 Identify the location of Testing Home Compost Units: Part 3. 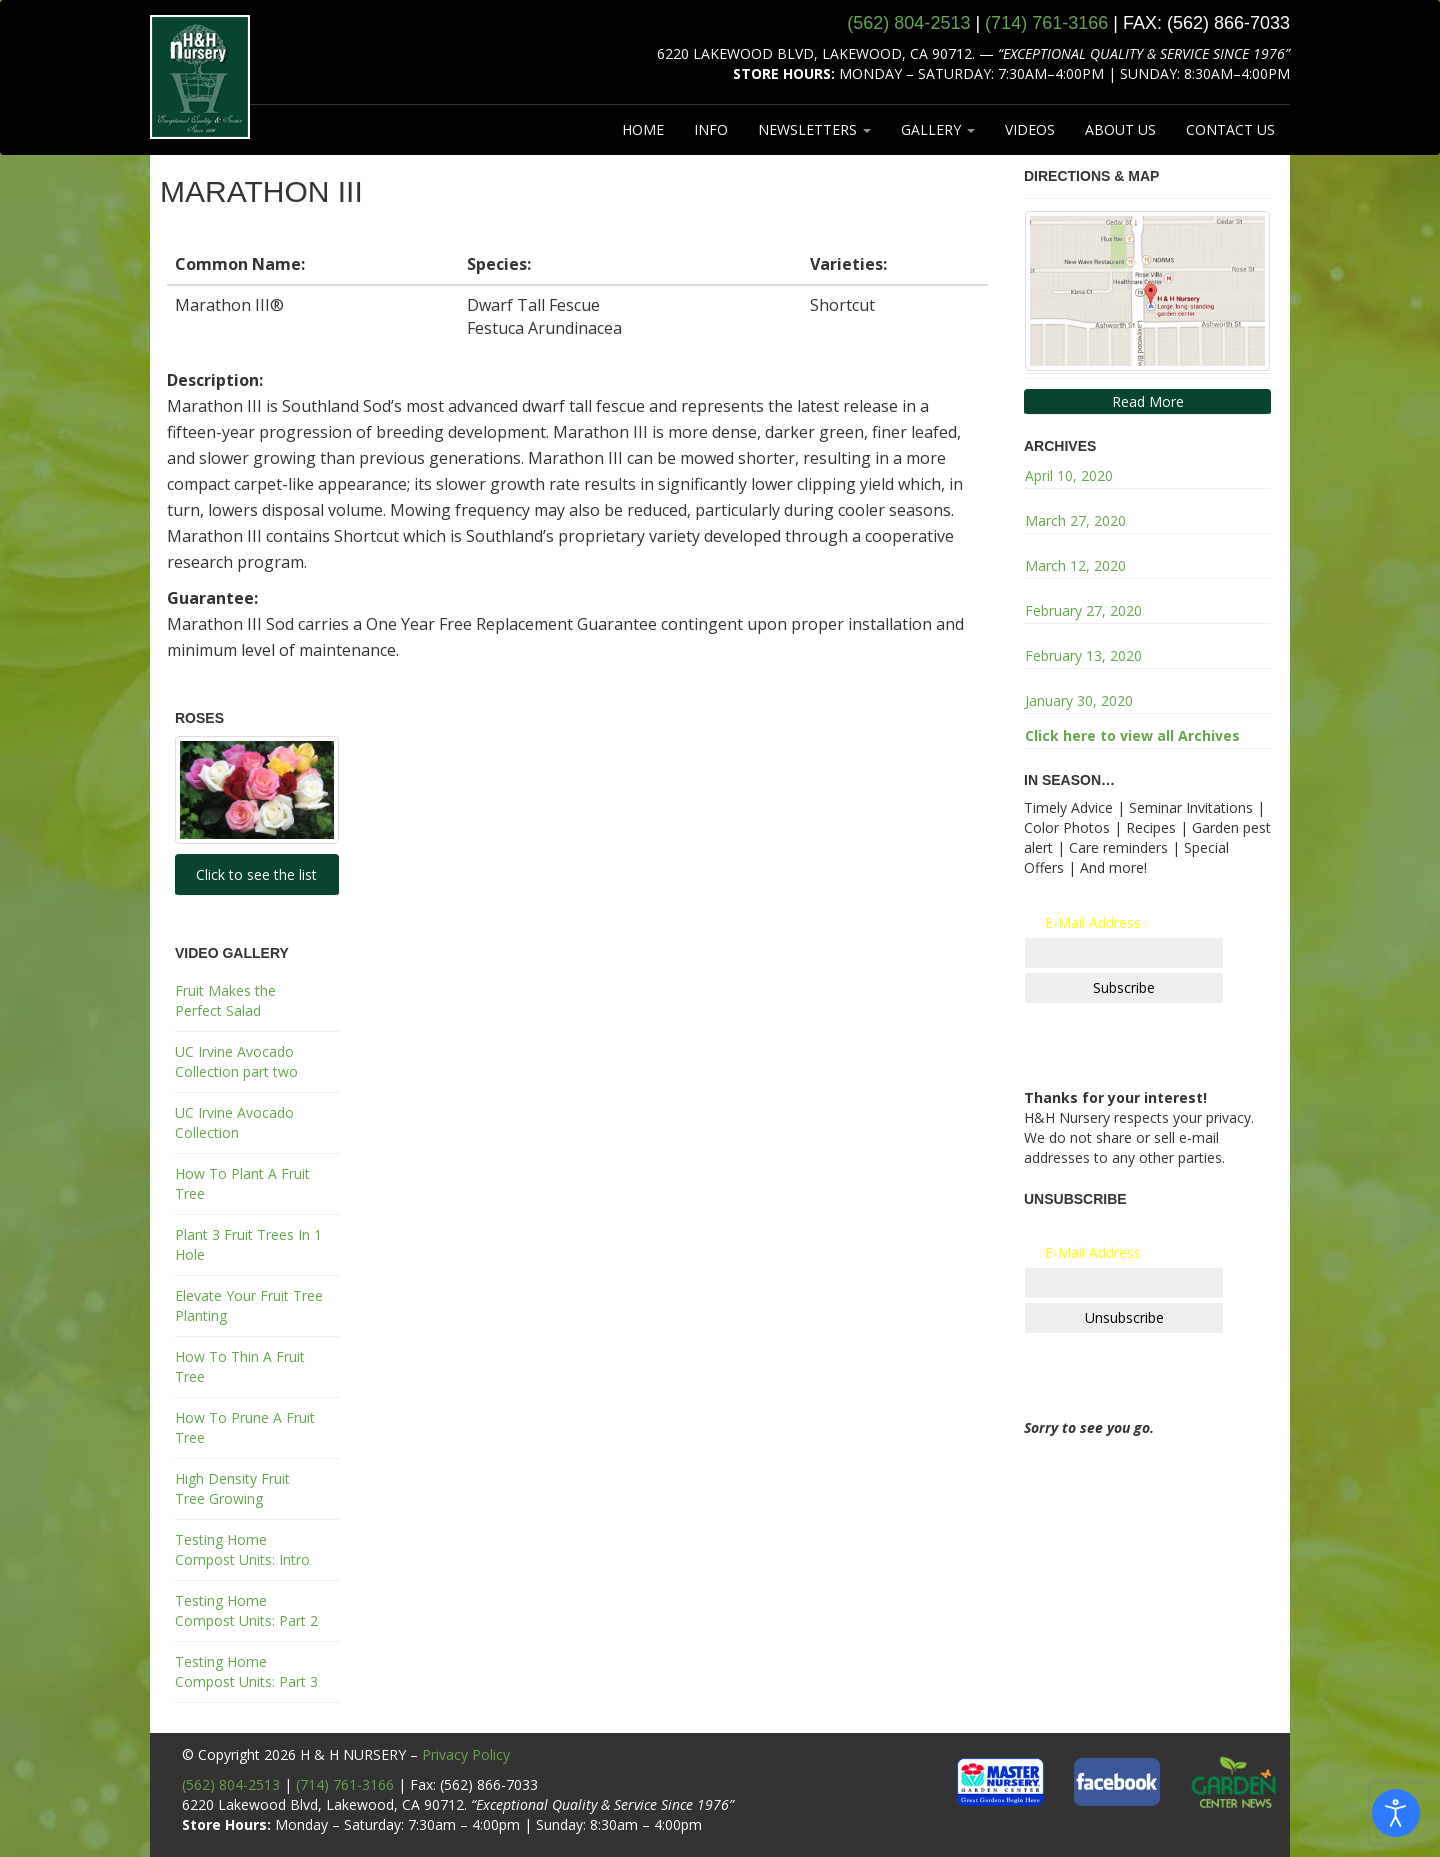
(246, 1671).